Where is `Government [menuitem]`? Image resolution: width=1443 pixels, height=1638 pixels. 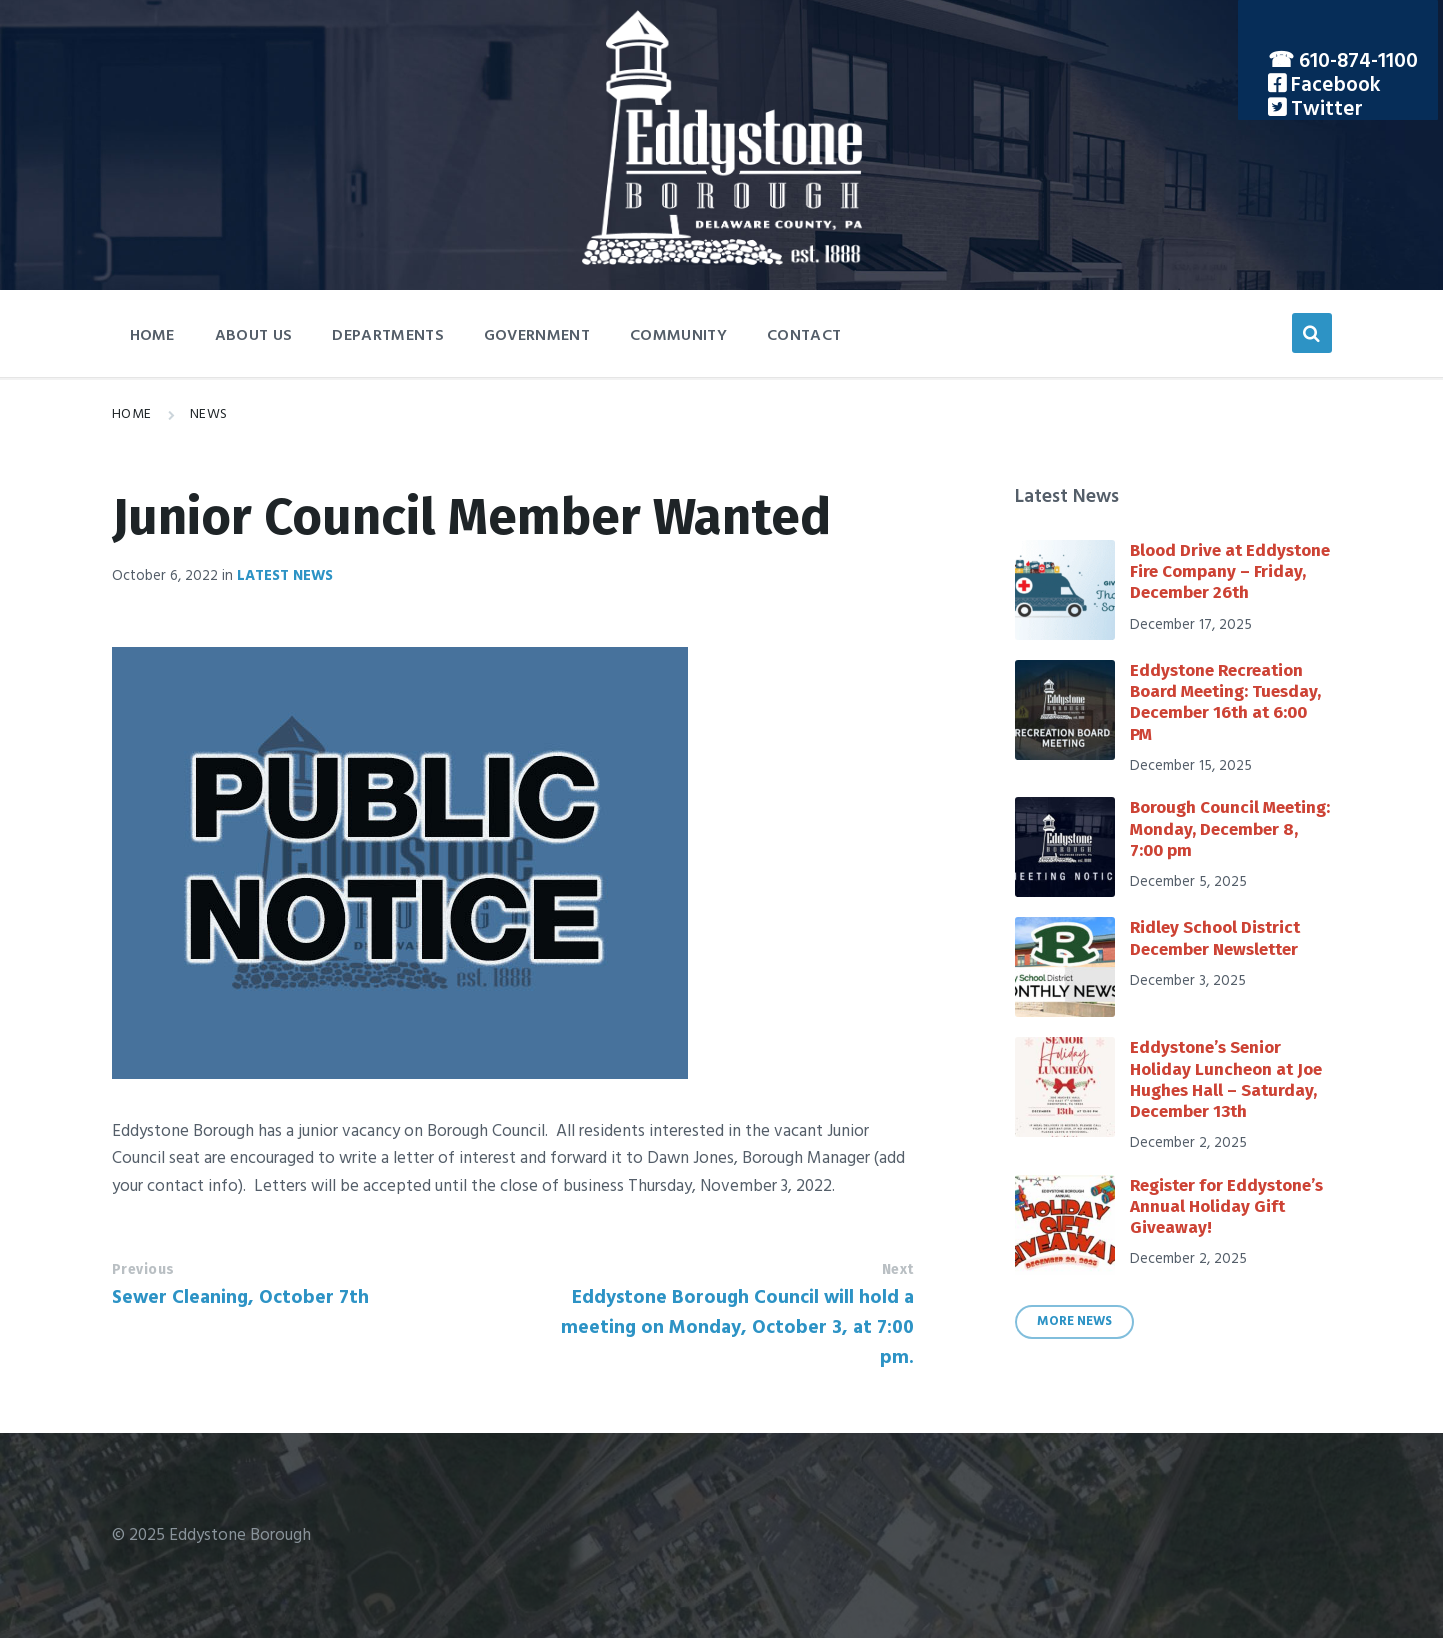
Government [menuitem] is located at coordinates (537, 336).